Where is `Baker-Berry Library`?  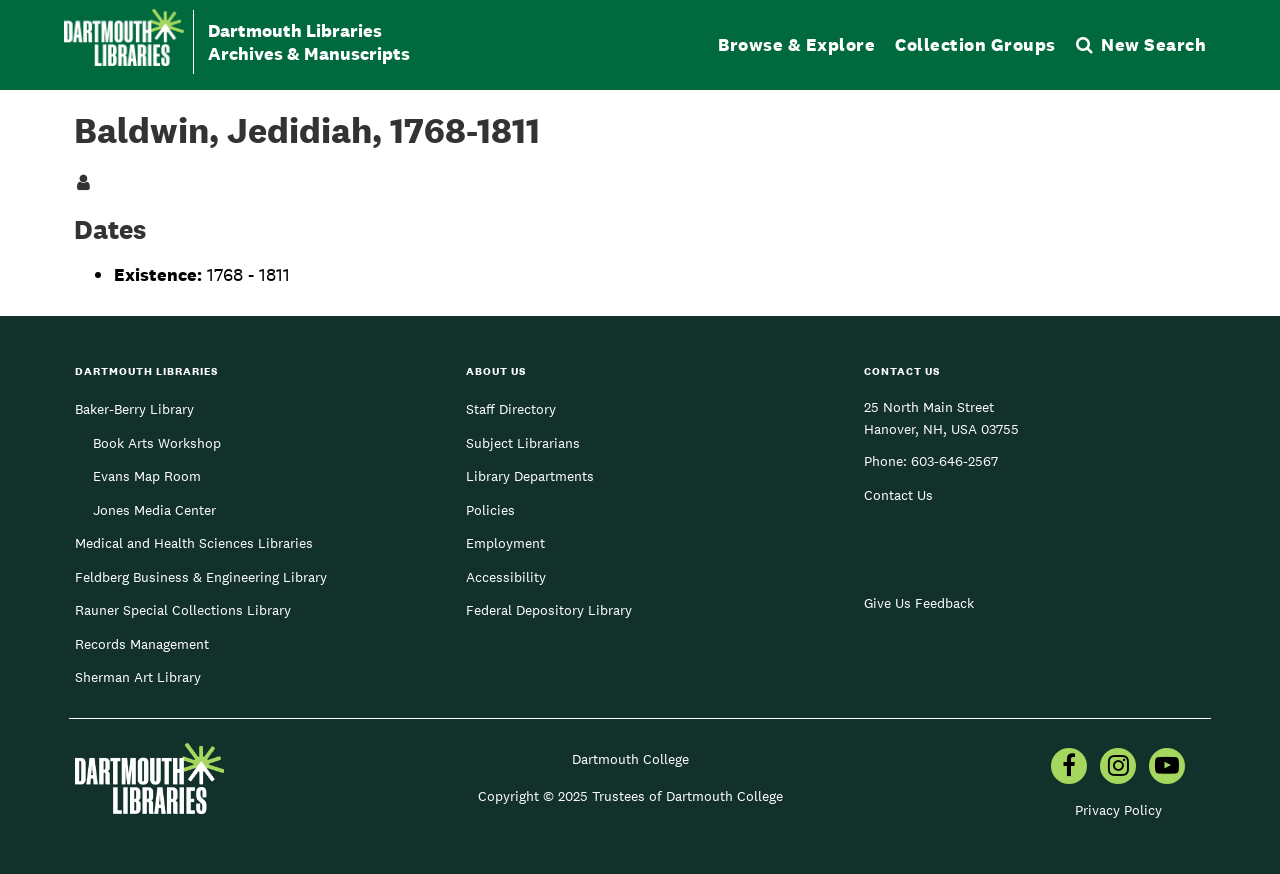 Baker-Berry Library is located at coordinates (134, 409).